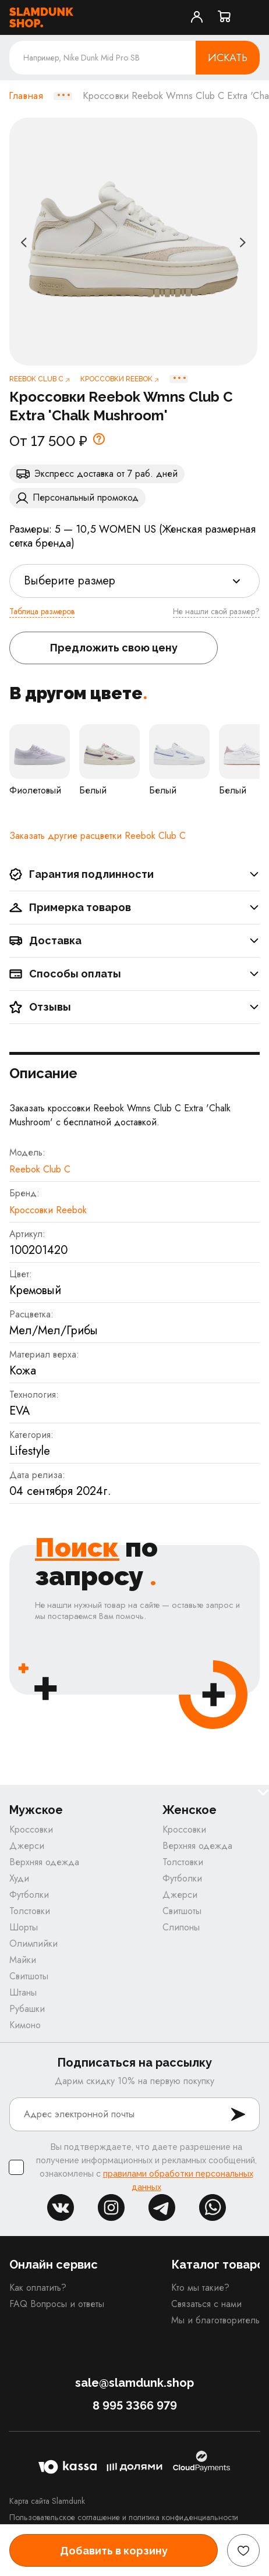  I want to click on Как оплатить?, so click(37, 2287).